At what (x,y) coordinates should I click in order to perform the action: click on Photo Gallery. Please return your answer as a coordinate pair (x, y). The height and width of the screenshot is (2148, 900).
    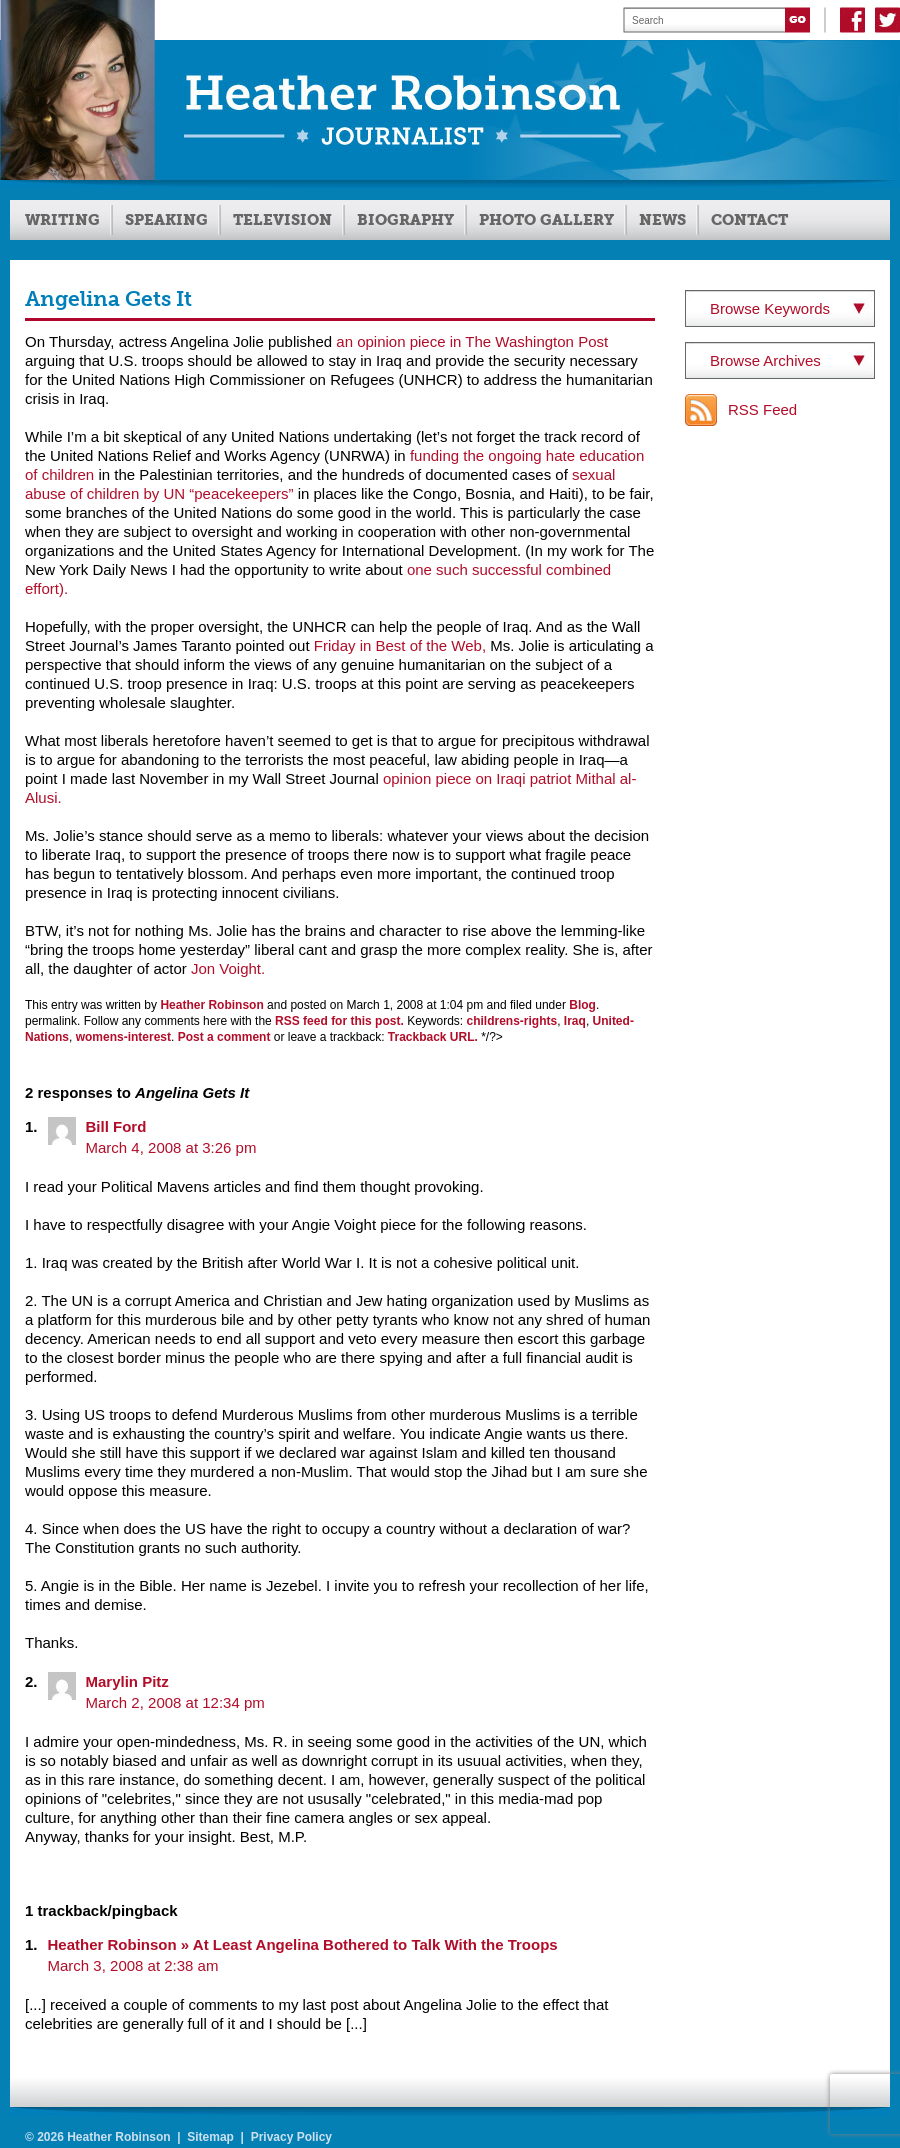
    Looking at the image, I should click on (546, 220).